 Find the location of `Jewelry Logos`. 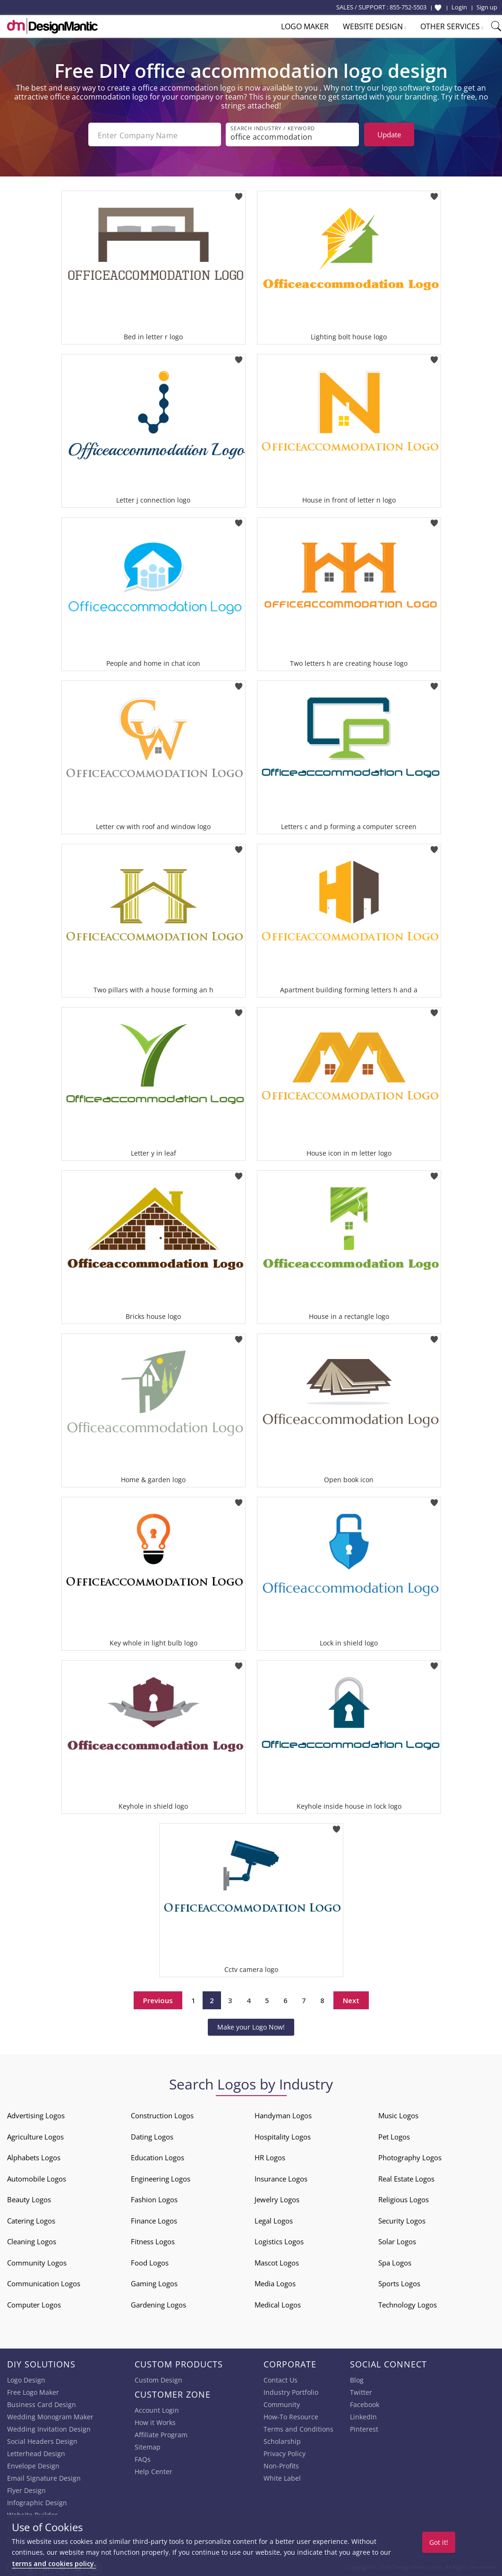

Jewelry Logos is located at coordinates (277, 2197).